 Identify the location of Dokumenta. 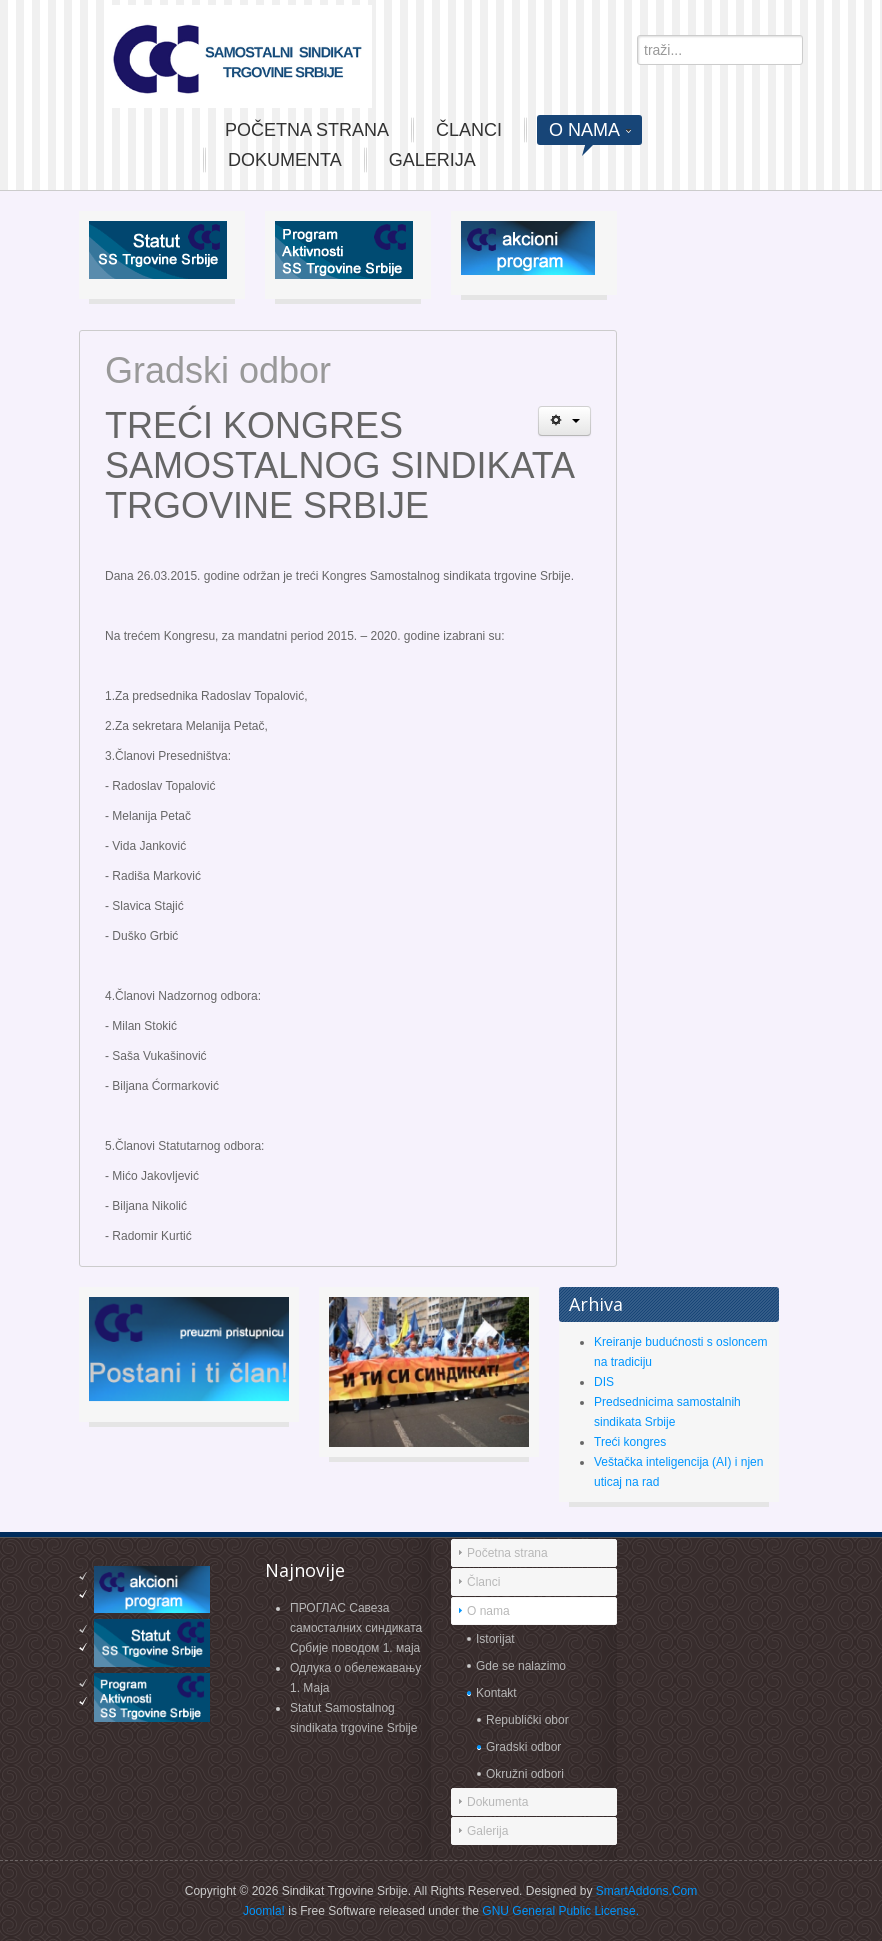
(497, 1802).